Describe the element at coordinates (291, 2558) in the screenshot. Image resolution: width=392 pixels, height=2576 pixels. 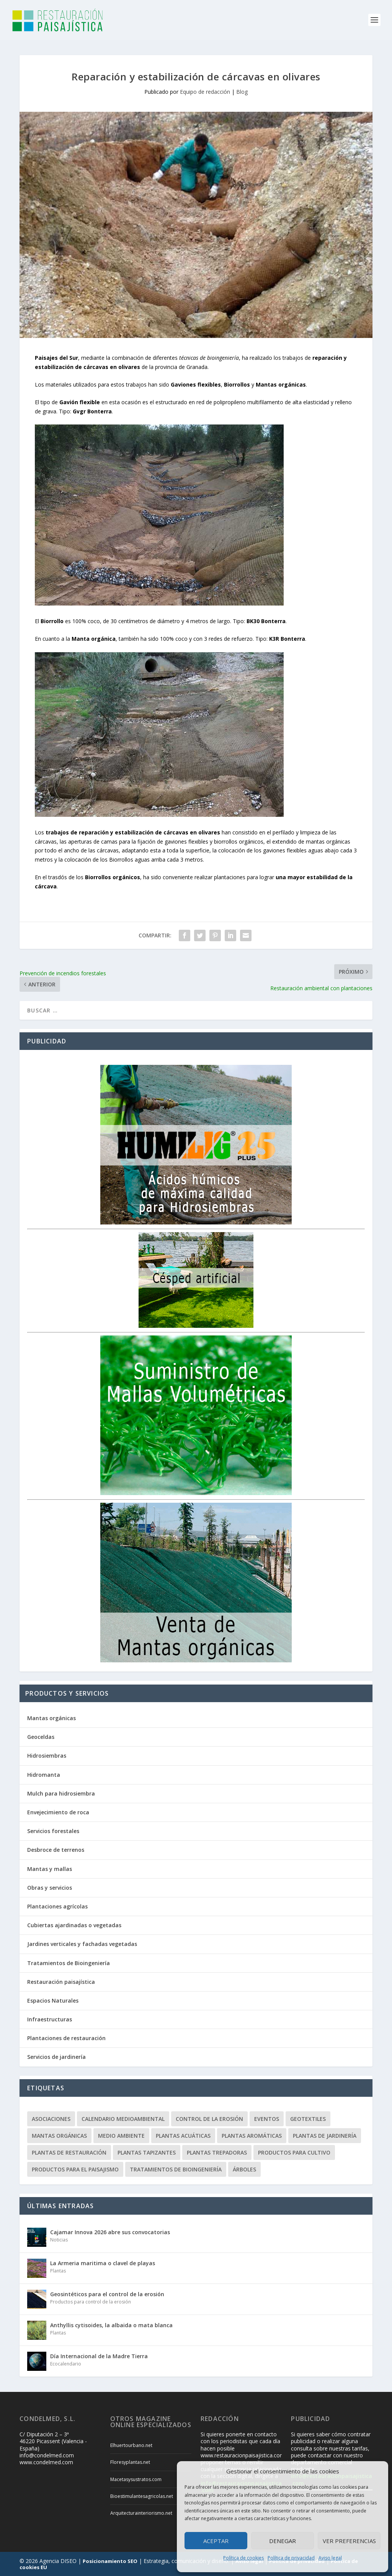
I see `Política de privacidad` at that location.